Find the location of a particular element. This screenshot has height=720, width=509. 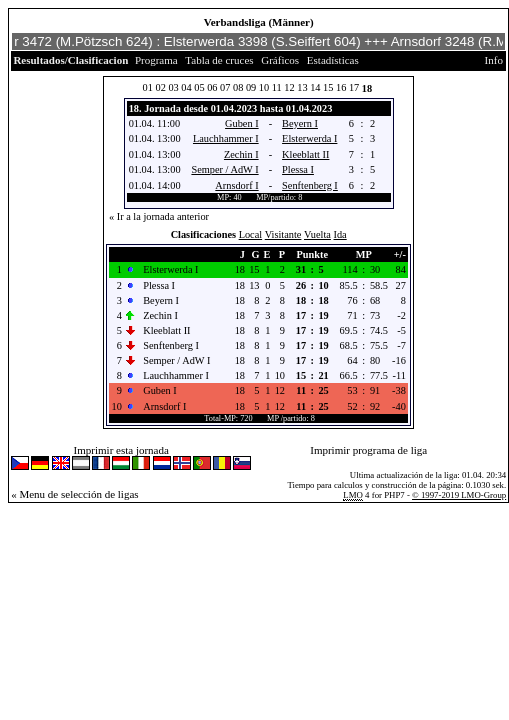

08 is located at coordinates (238, 87).